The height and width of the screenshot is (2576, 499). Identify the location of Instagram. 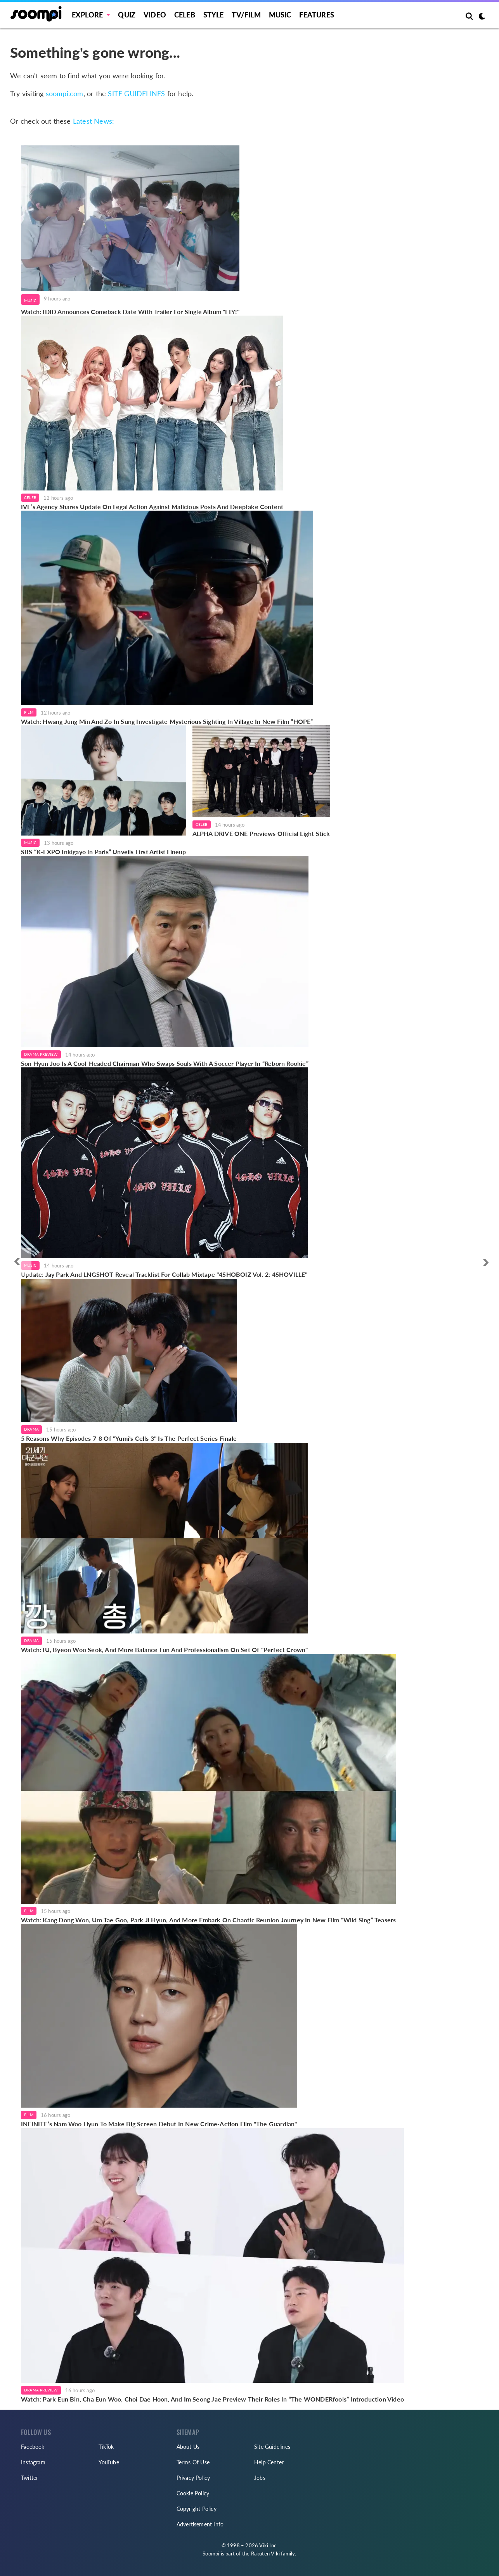
(33, 2462).